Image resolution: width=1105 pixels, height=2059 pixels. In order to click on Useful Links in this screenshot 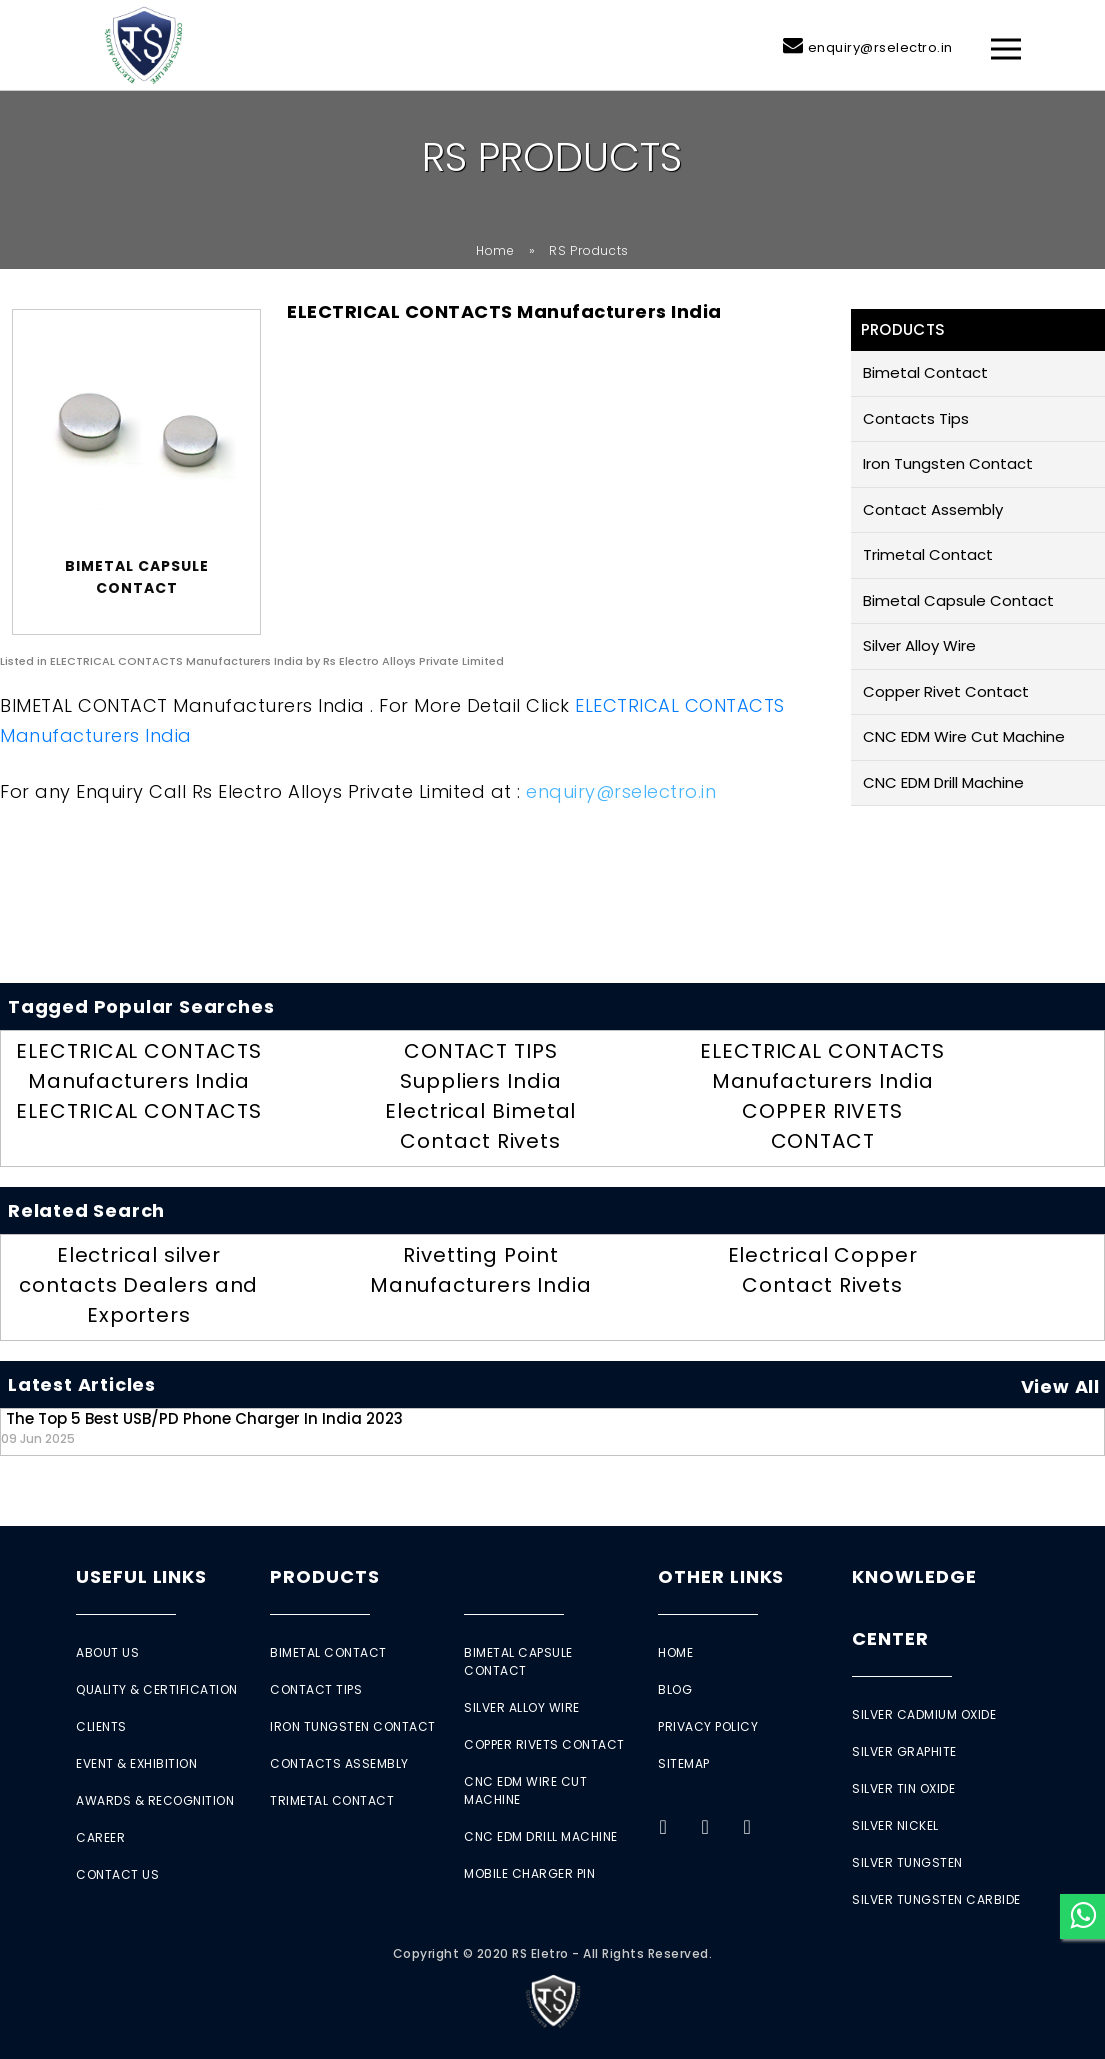, I will do `click(141, 1576)`.